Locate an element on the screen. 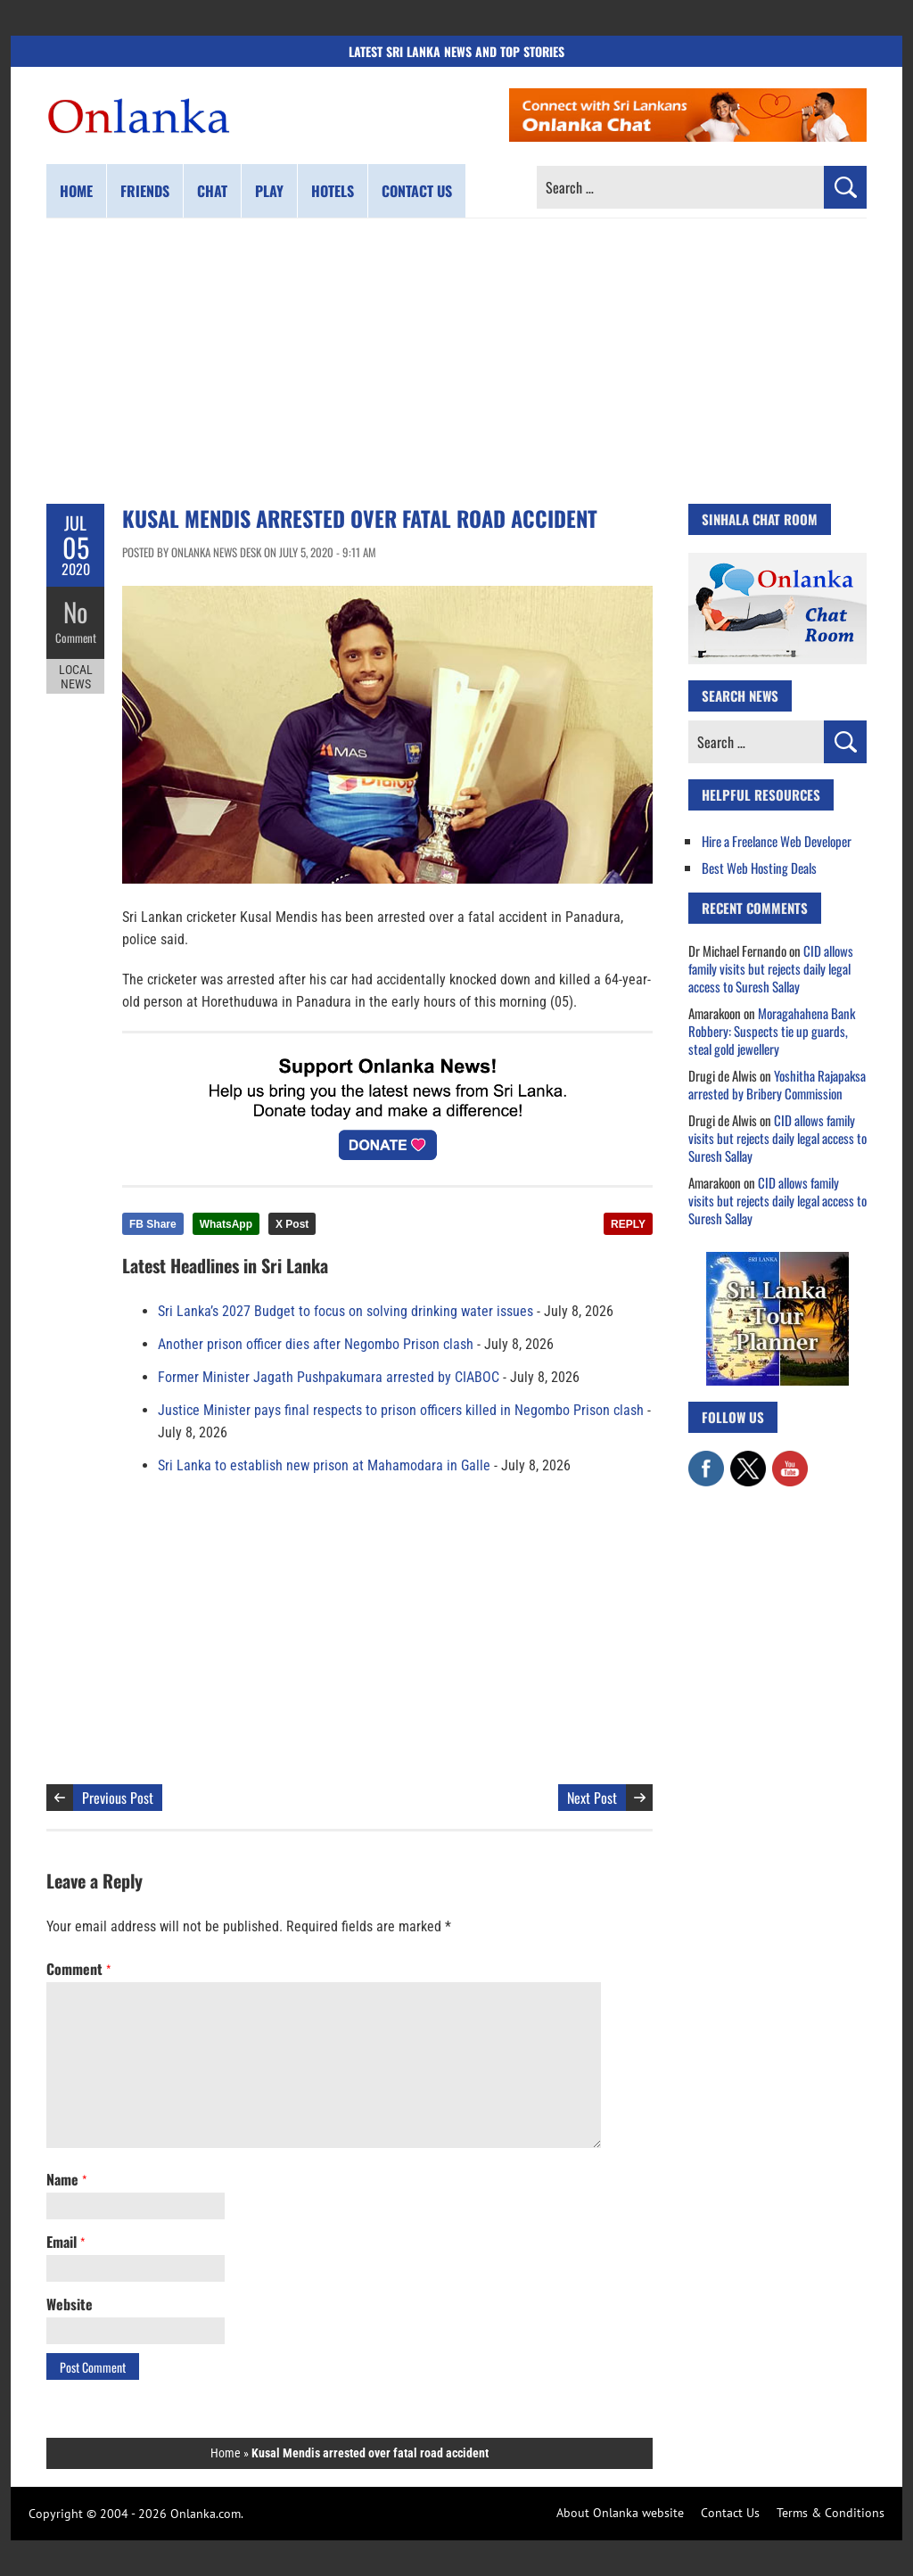 Image resolution: width=913 pixels, height=2576 pixels. Comment is located at coordinates (75, 637).